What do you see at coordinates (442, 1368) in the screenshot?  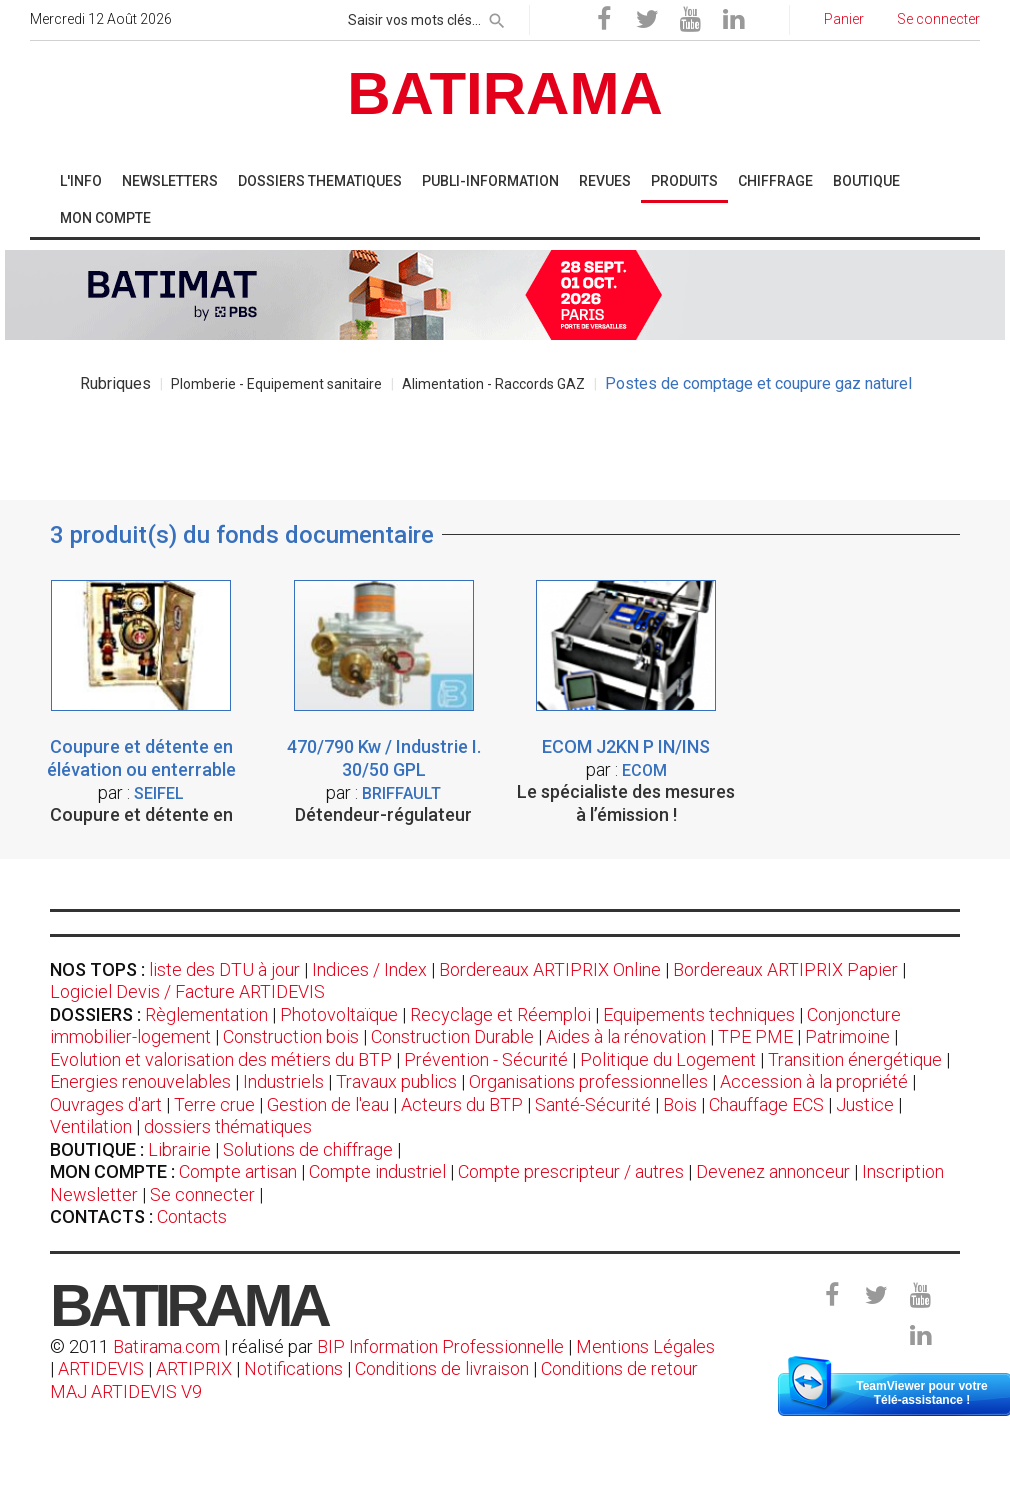 I see `Conditions de livraison` at bounding box center [442, 1368].